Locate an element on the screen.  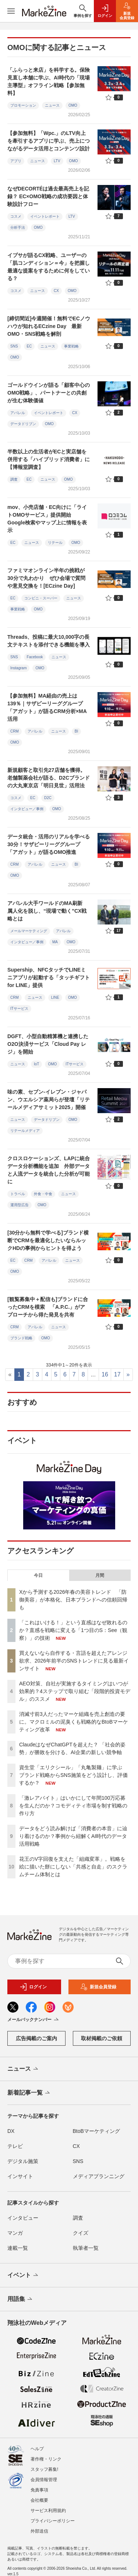
アパレル is located at coordinates (17, 413).